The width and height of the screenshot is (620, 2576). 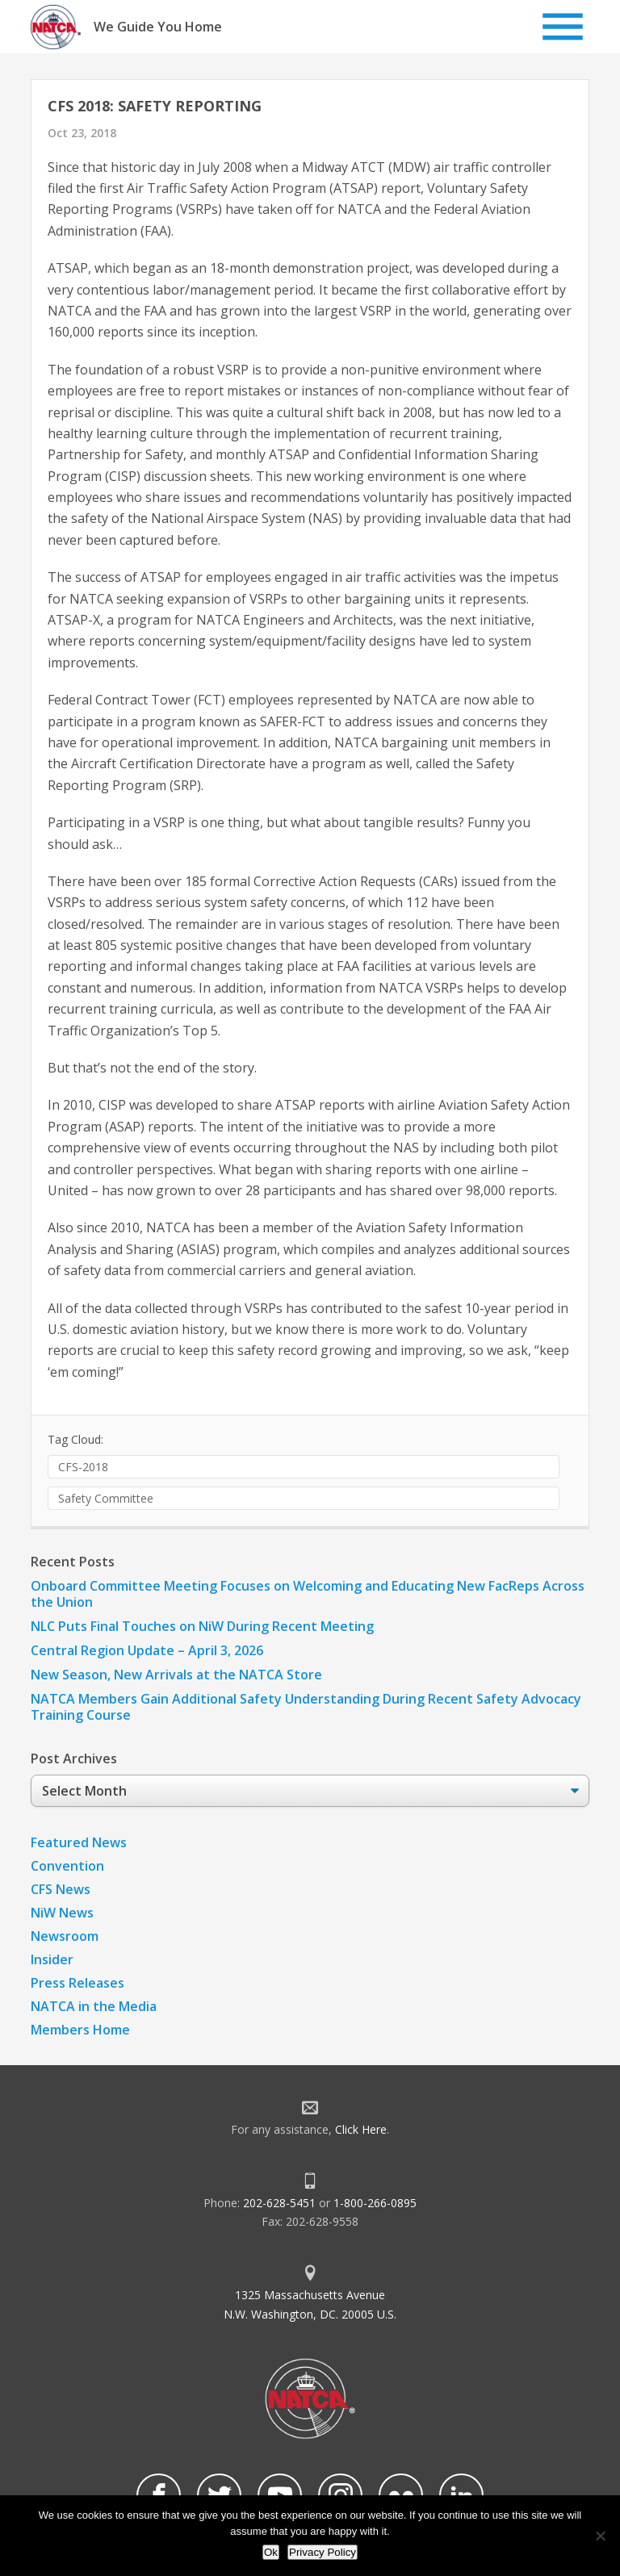 What do you see at coordinates (361, 2129) in the screenshot?
I see `Click Here` at bounding box center [361, 2129].